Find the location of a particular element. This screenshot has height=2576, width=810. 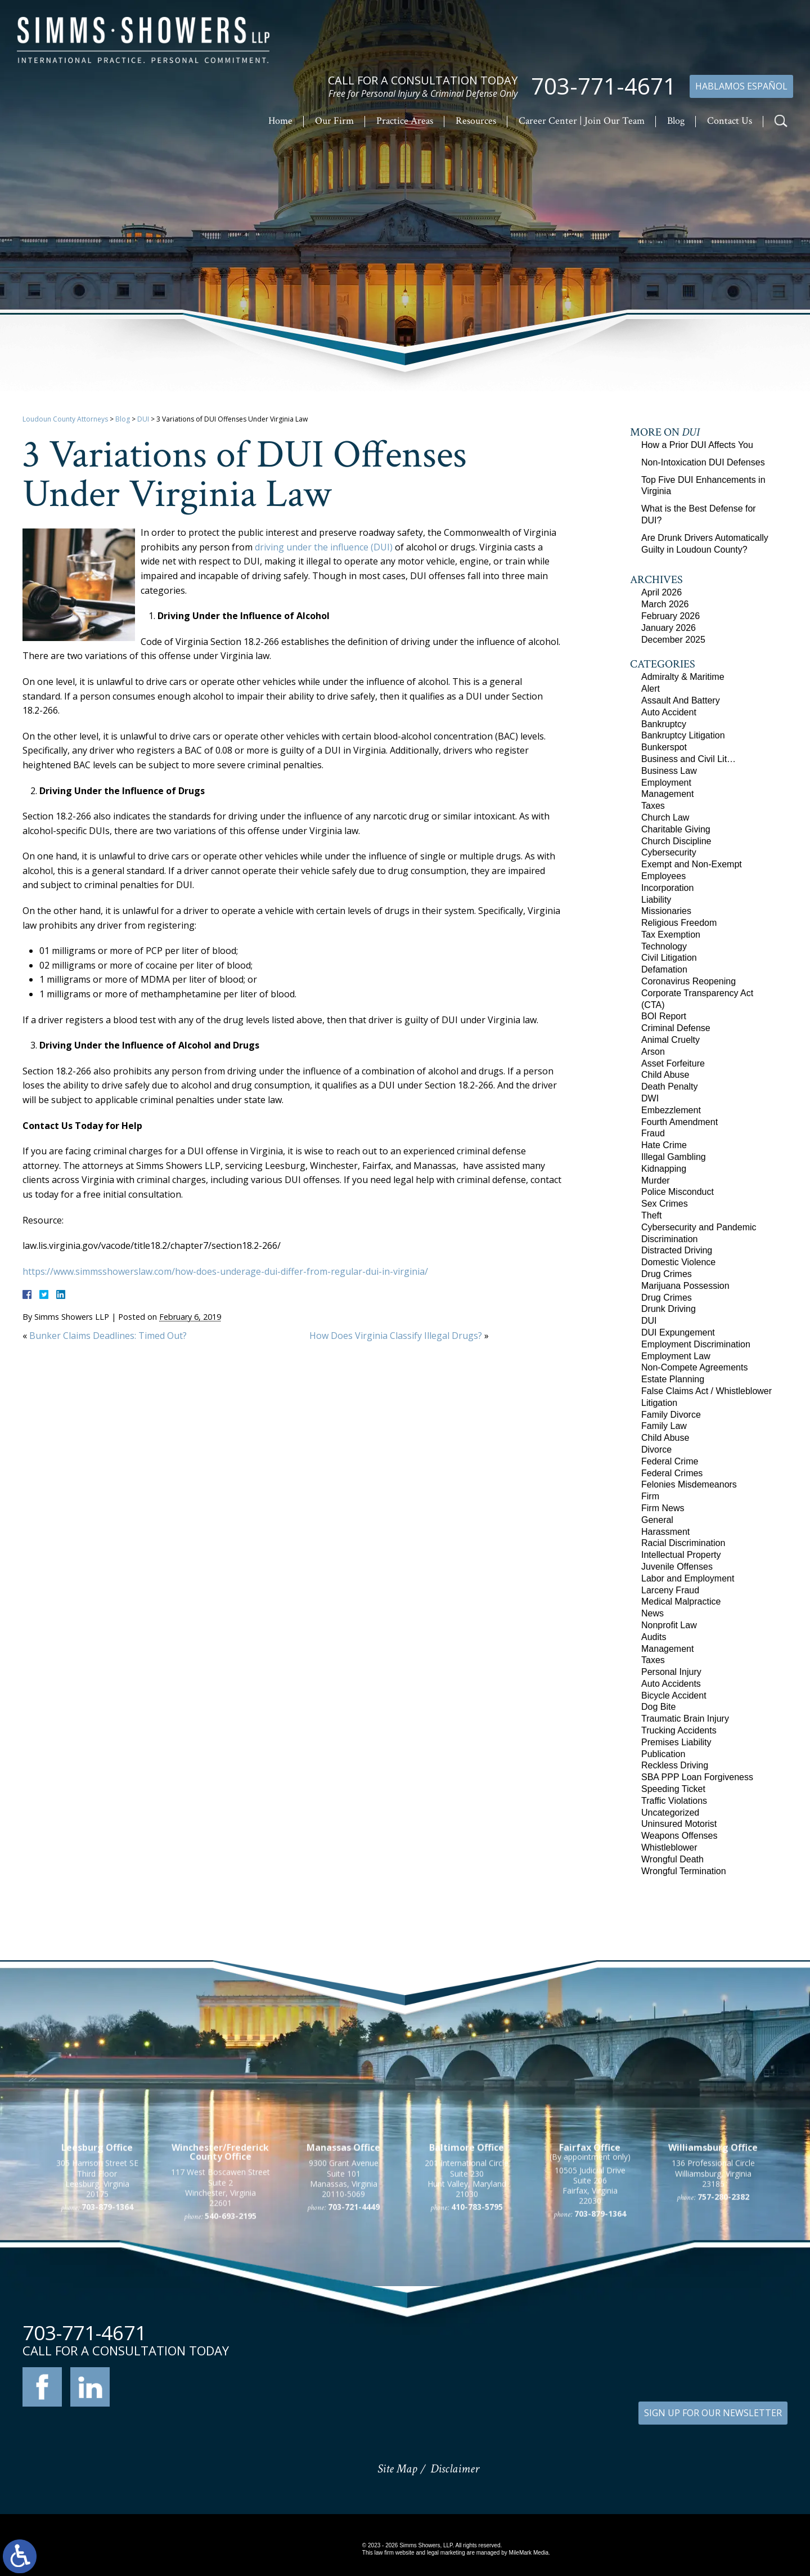

Career Center | Join Our Team is located at coordinates (582, 121).